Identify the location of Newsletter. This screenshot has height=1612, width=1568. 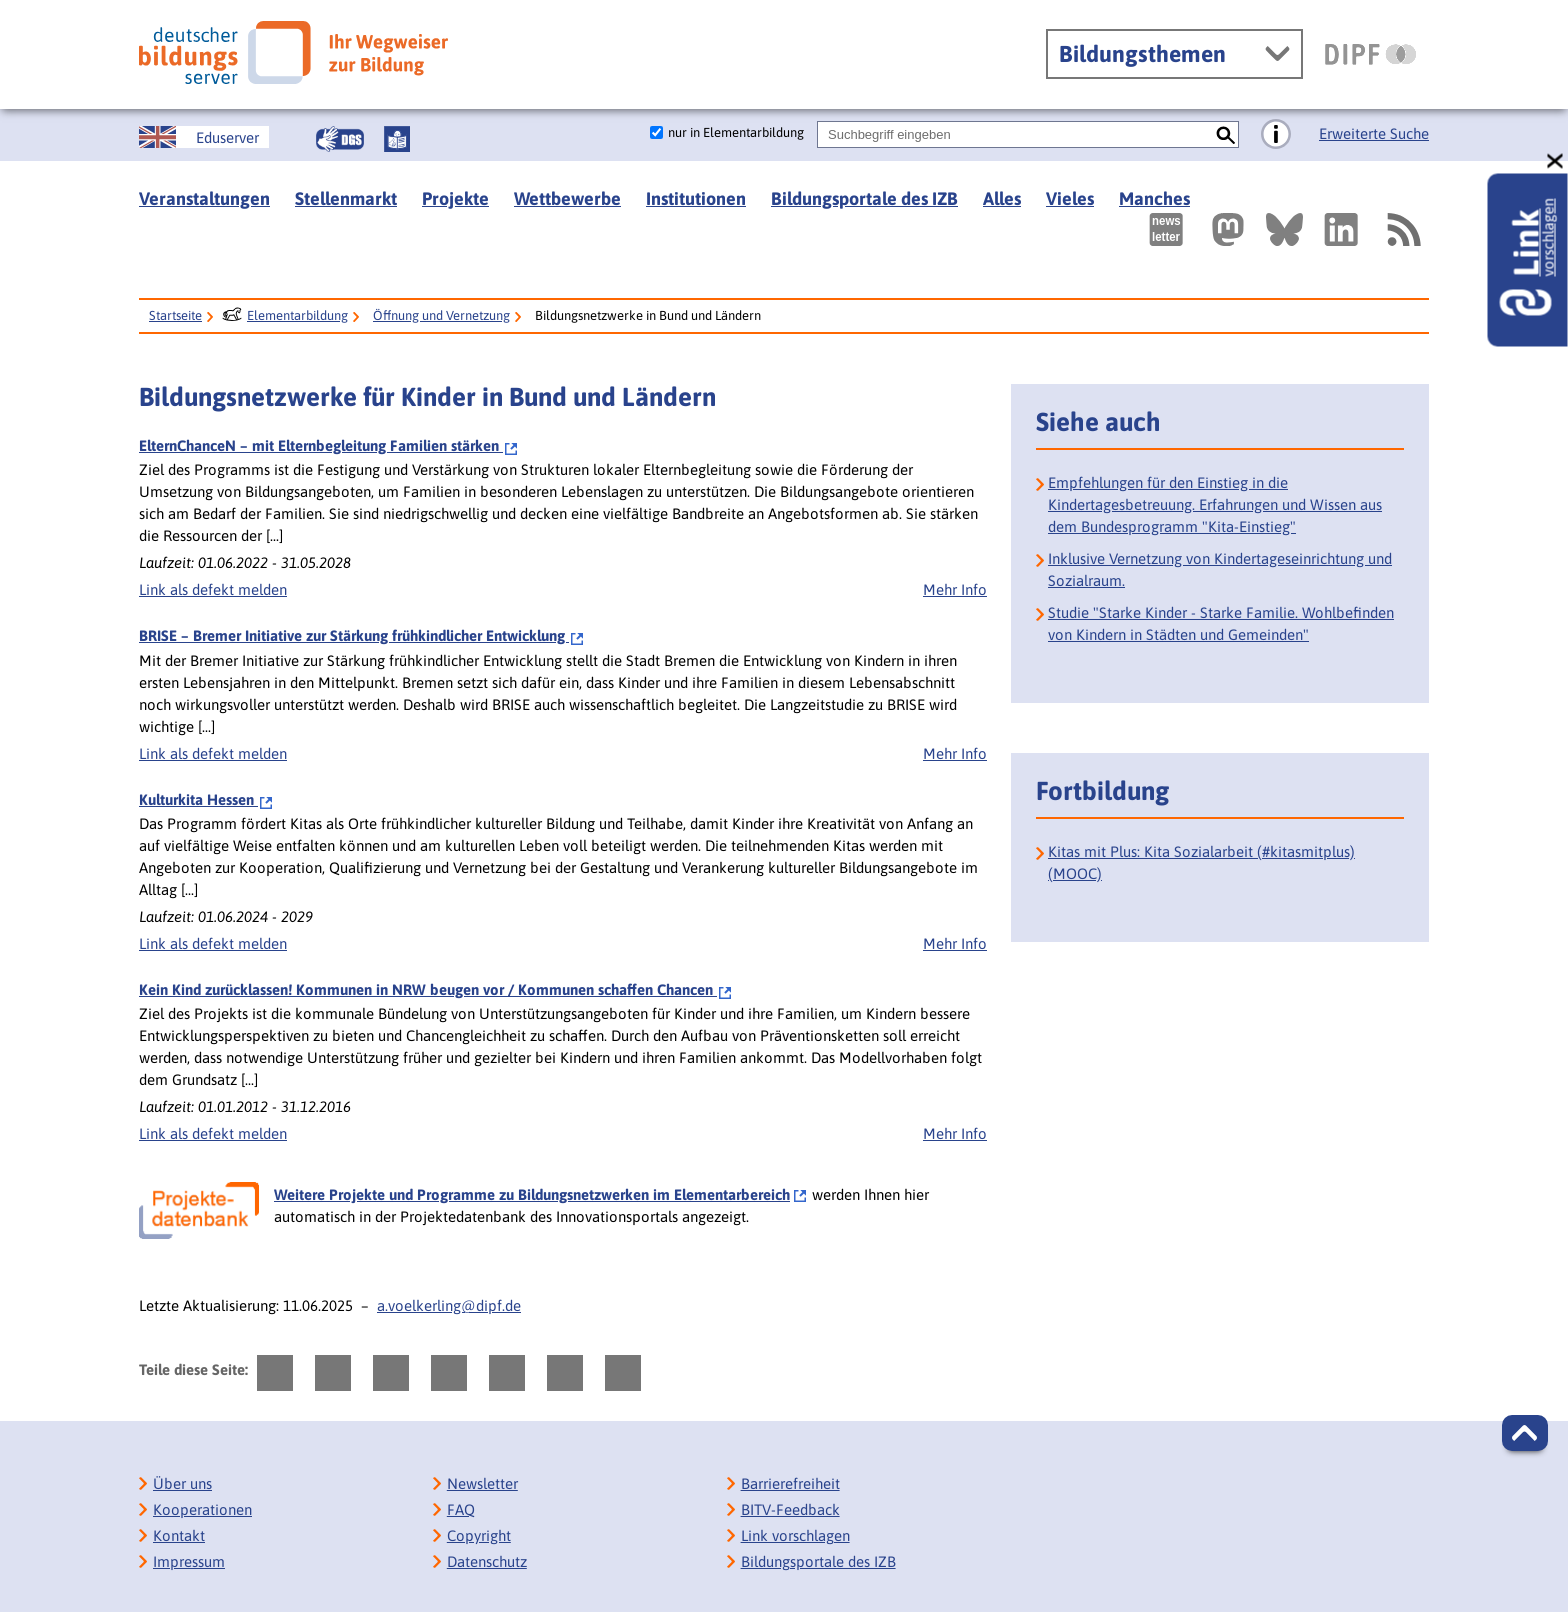
(482, 1483).